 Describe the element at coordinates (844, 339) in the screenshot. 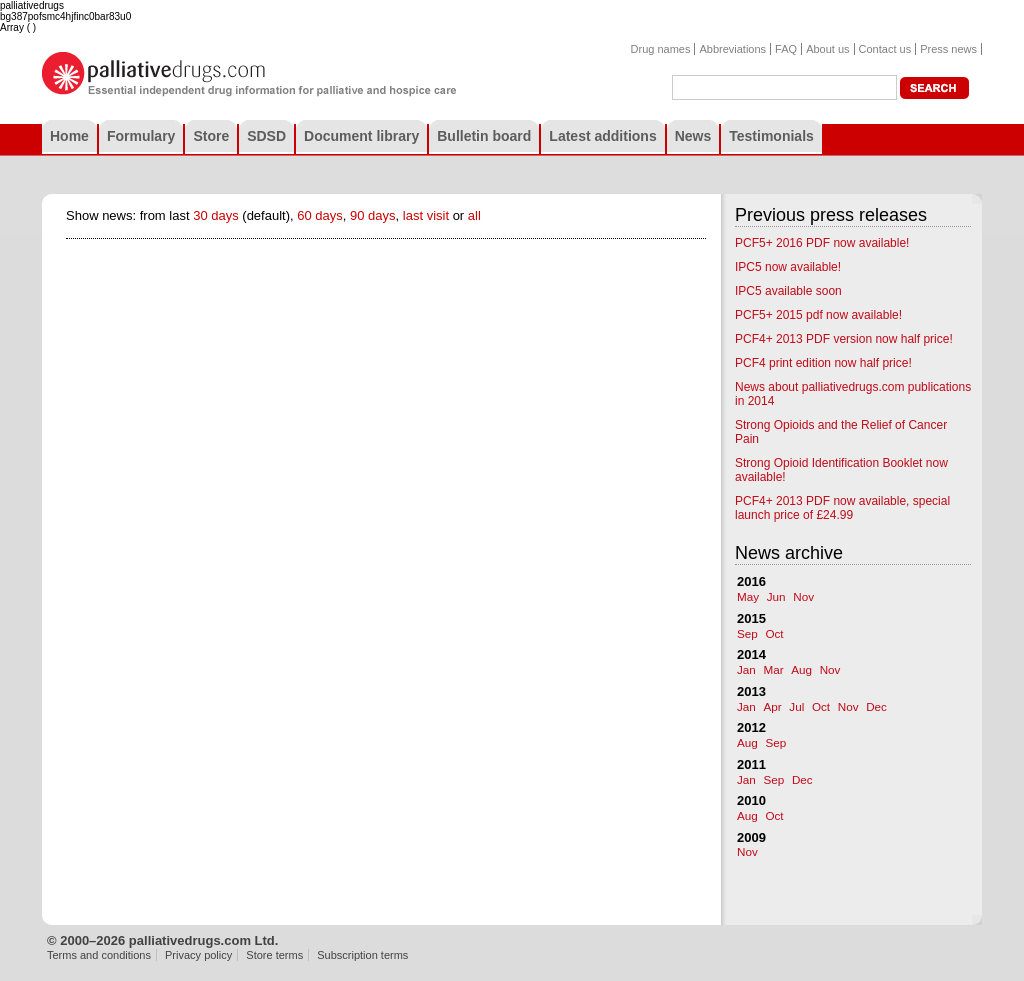

I see `PCF4+ 2013 PDF version now half price!` at that location.